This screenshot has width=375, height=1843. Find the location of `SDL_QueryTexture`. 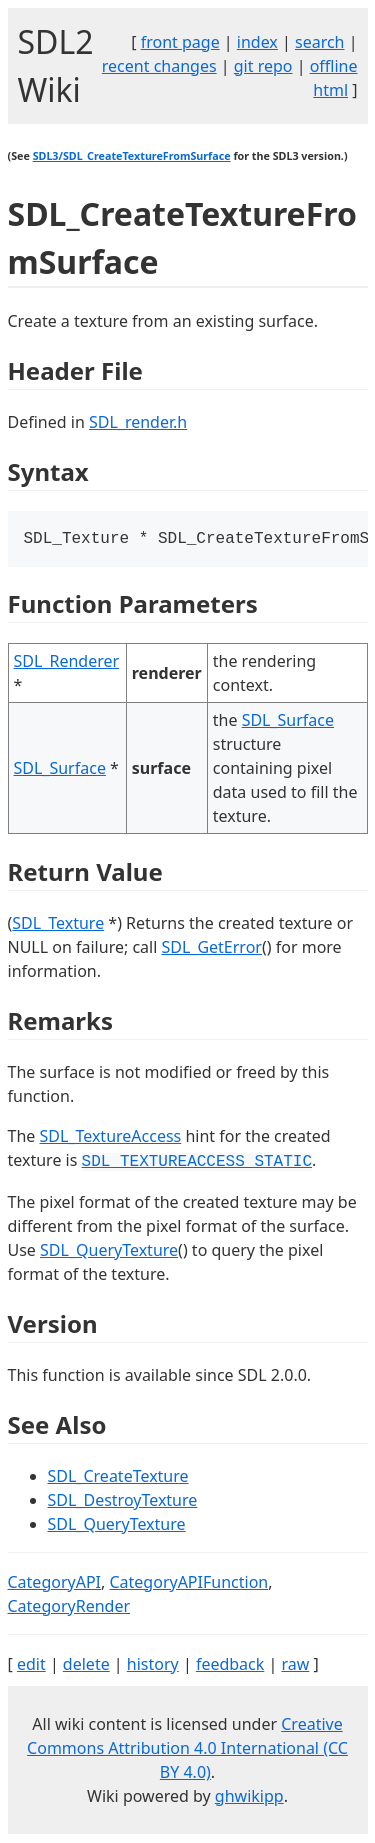

SDL_QueryTexture is located at coordinates (109, 1252).